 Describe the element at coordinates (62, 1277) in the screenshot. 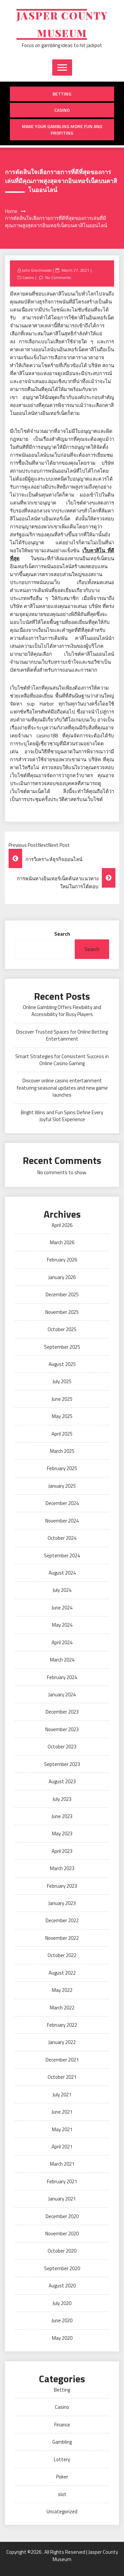

I see `January 2026` at that location.